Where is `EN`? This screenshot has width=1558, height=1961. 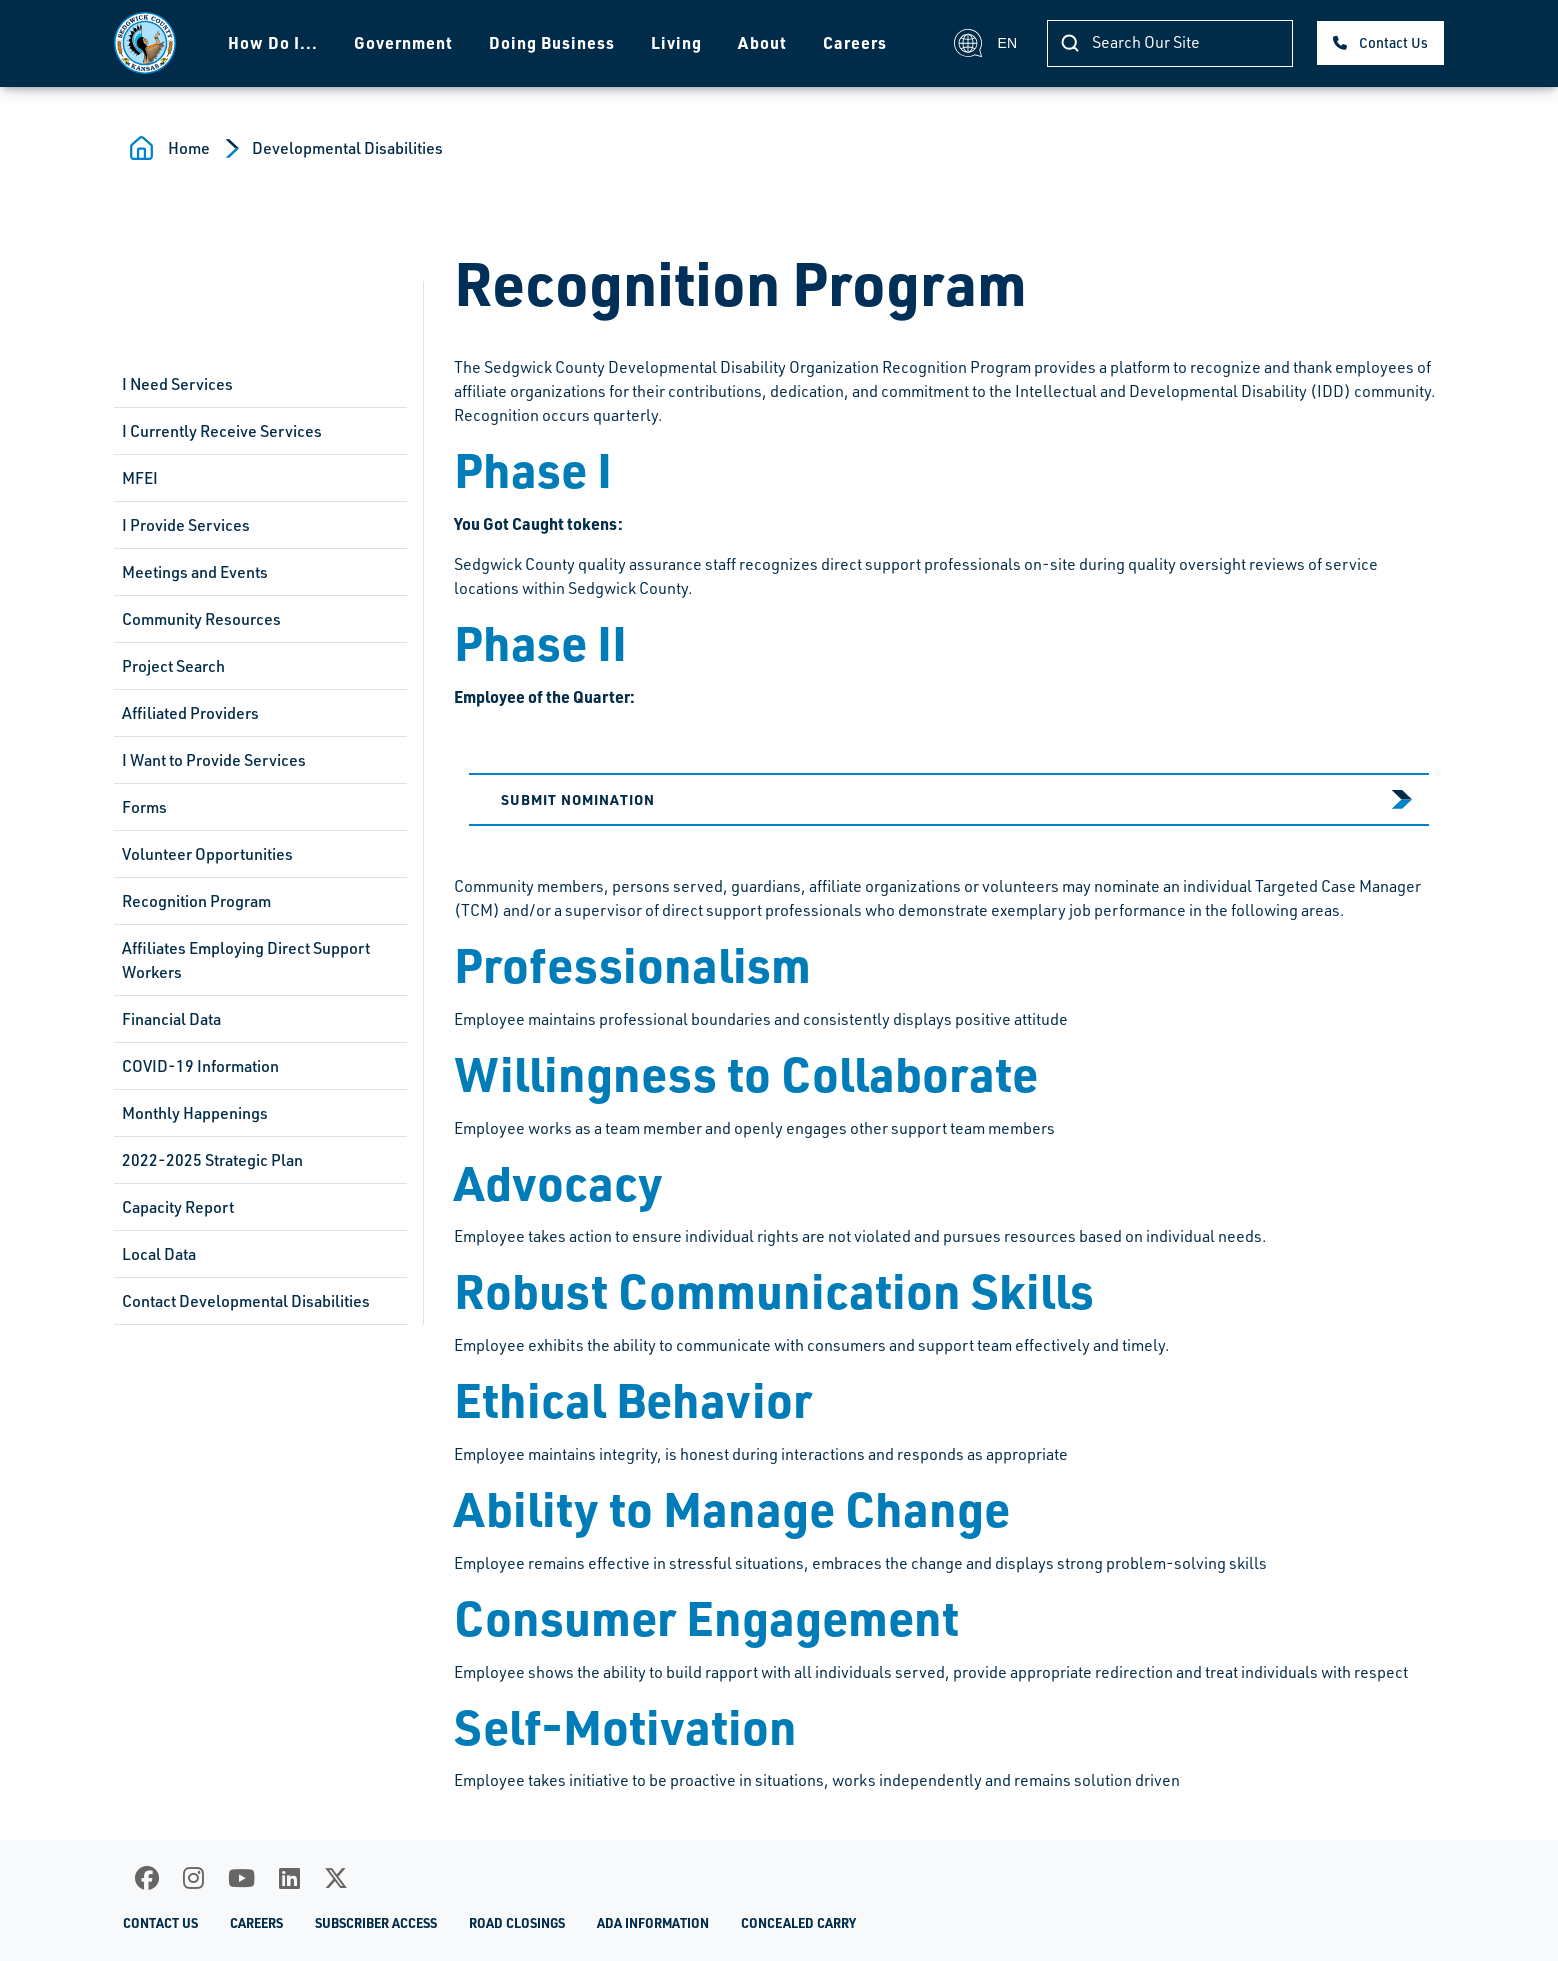 EN is located at coordinates (985, 43).